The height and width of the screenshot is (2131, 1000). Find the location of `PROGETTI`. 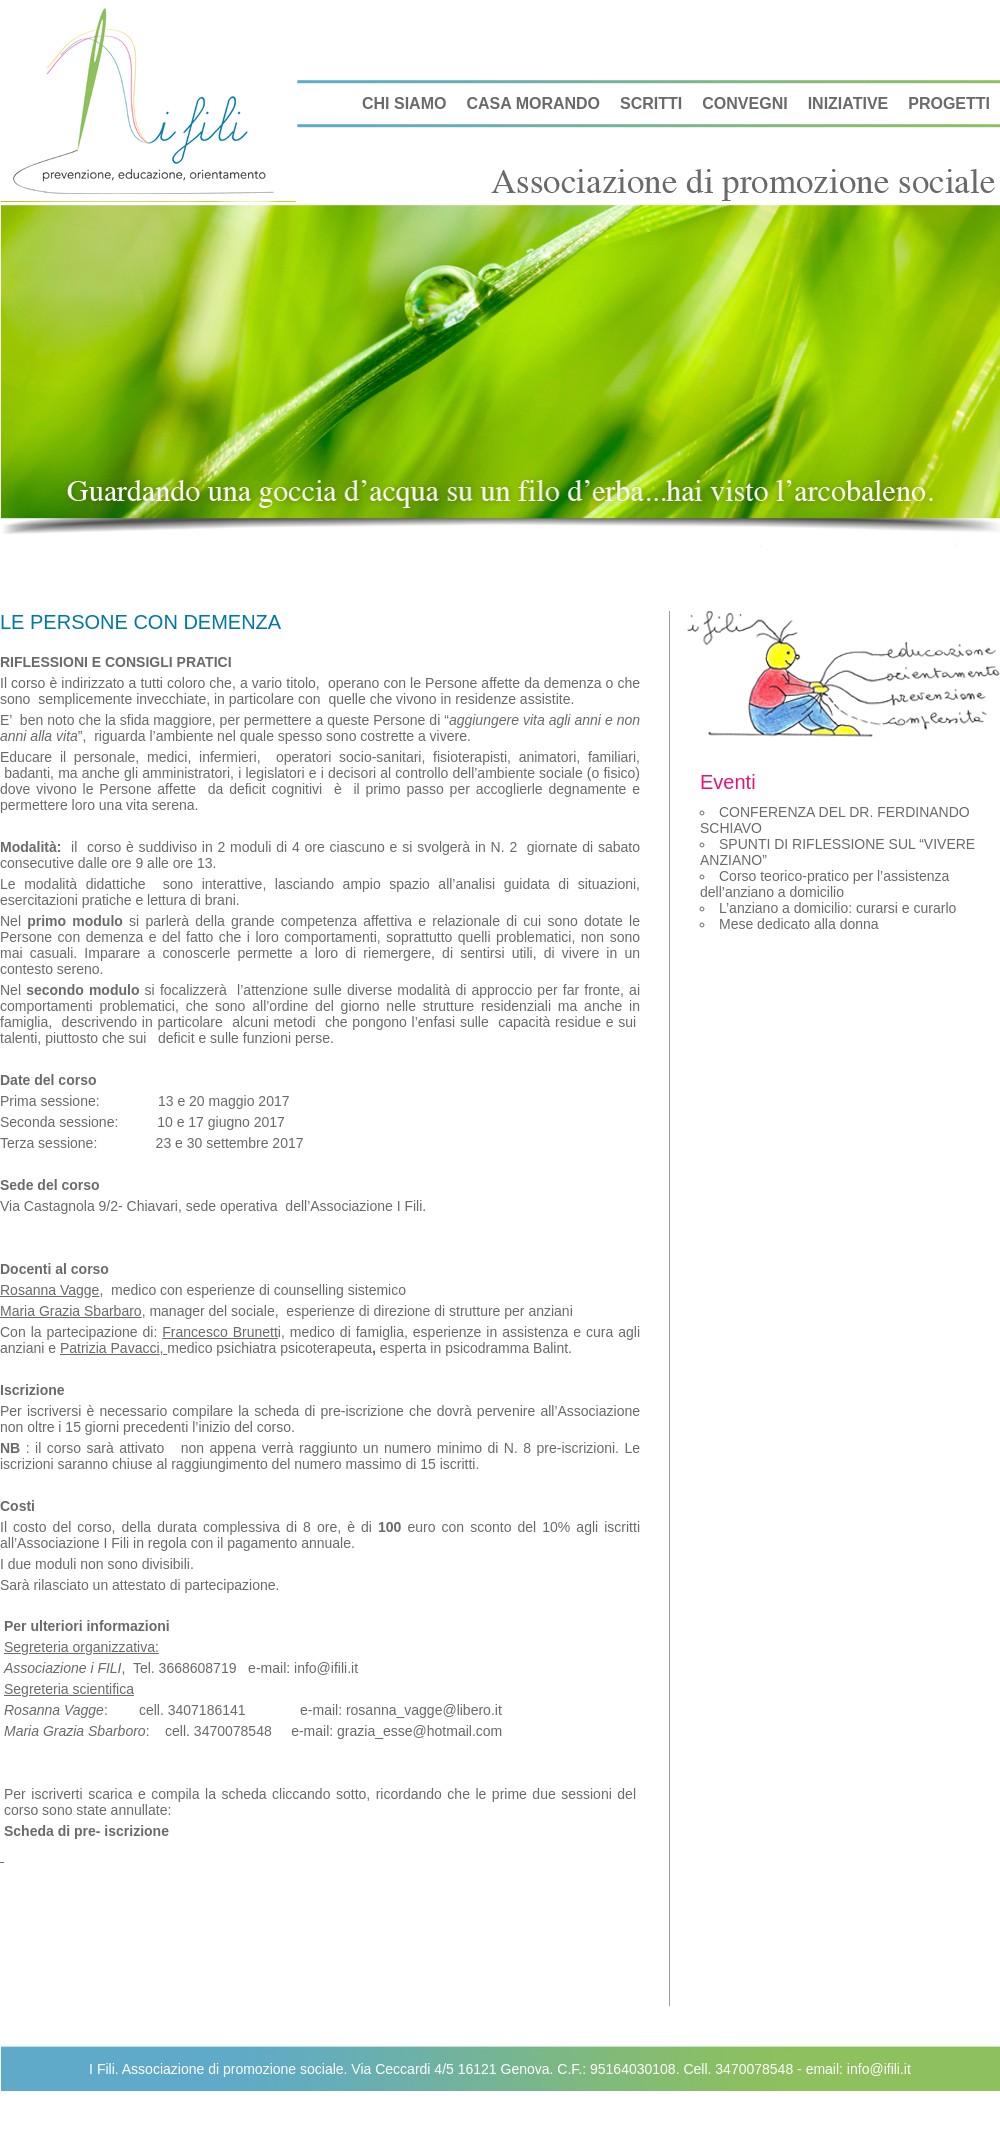

PROGETTI is located at coordinates (949, 103).